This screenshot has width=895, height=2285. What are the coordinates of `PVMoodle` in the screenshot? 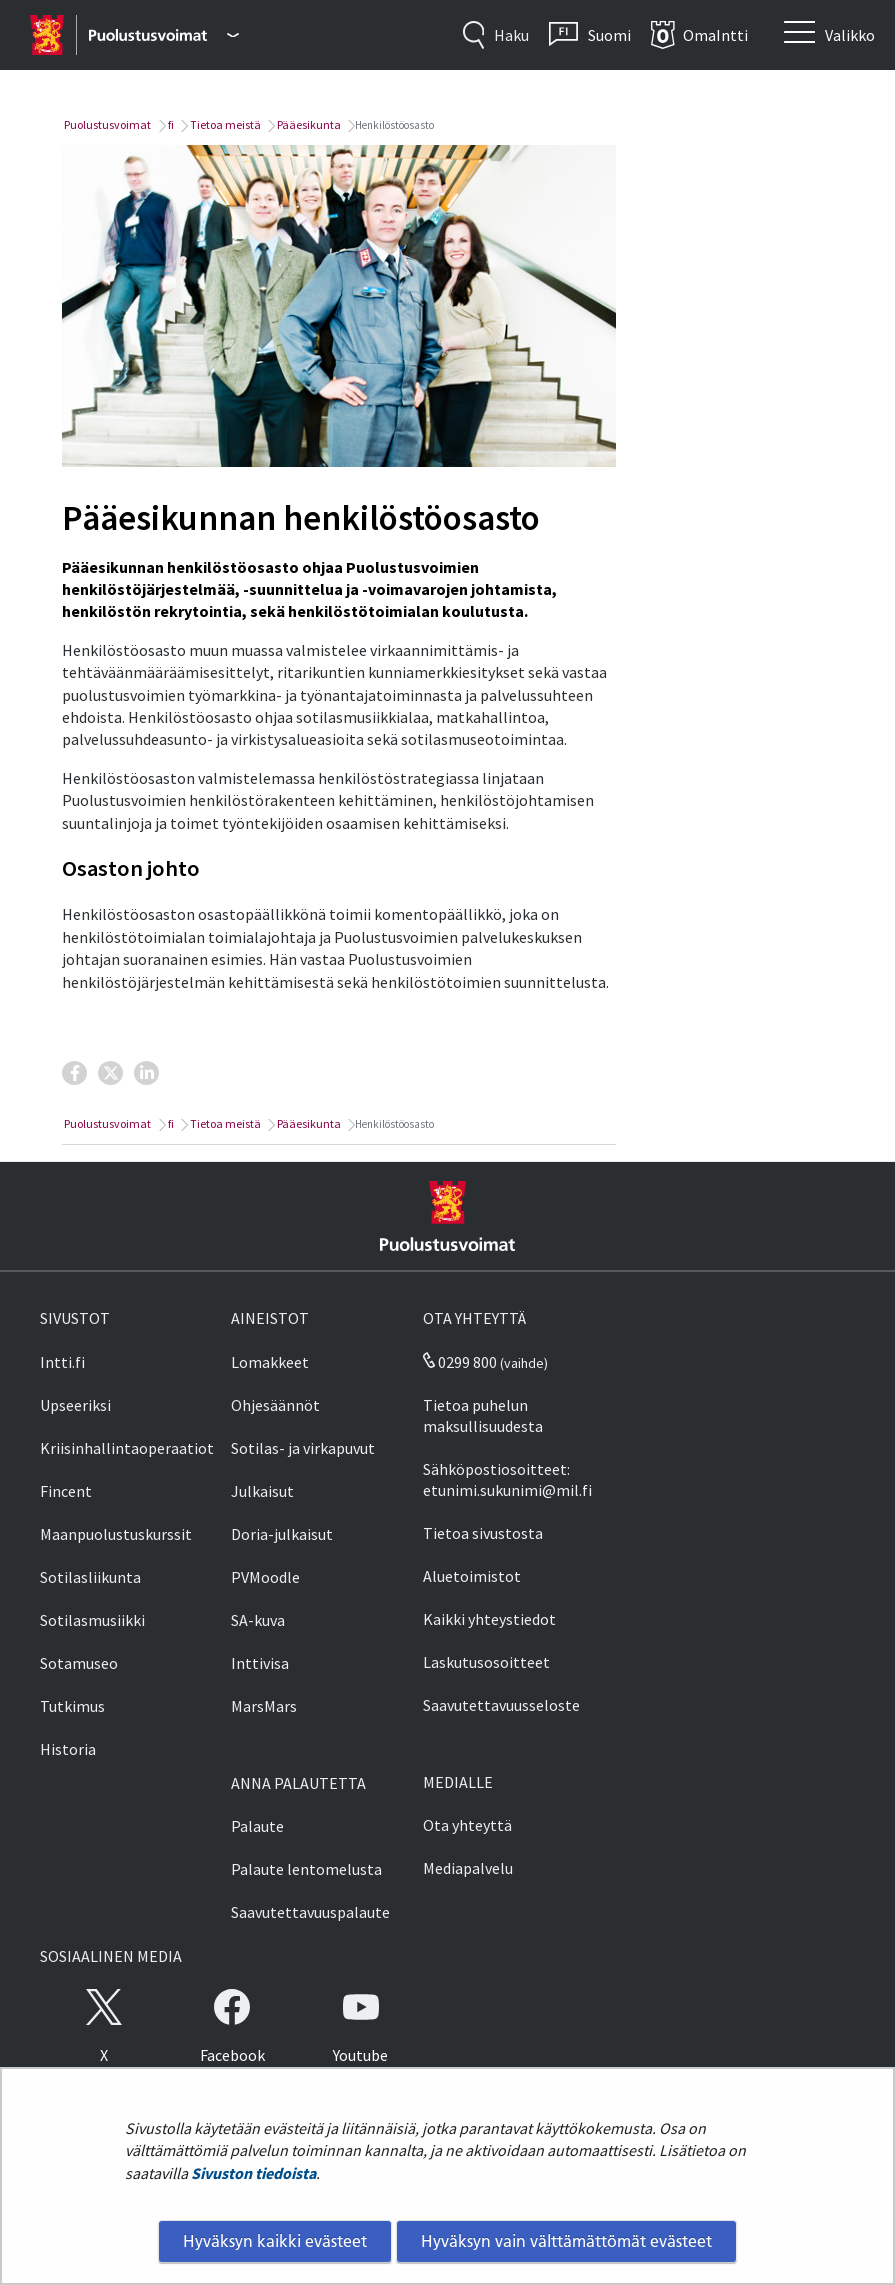 It's located at (265, 1577).